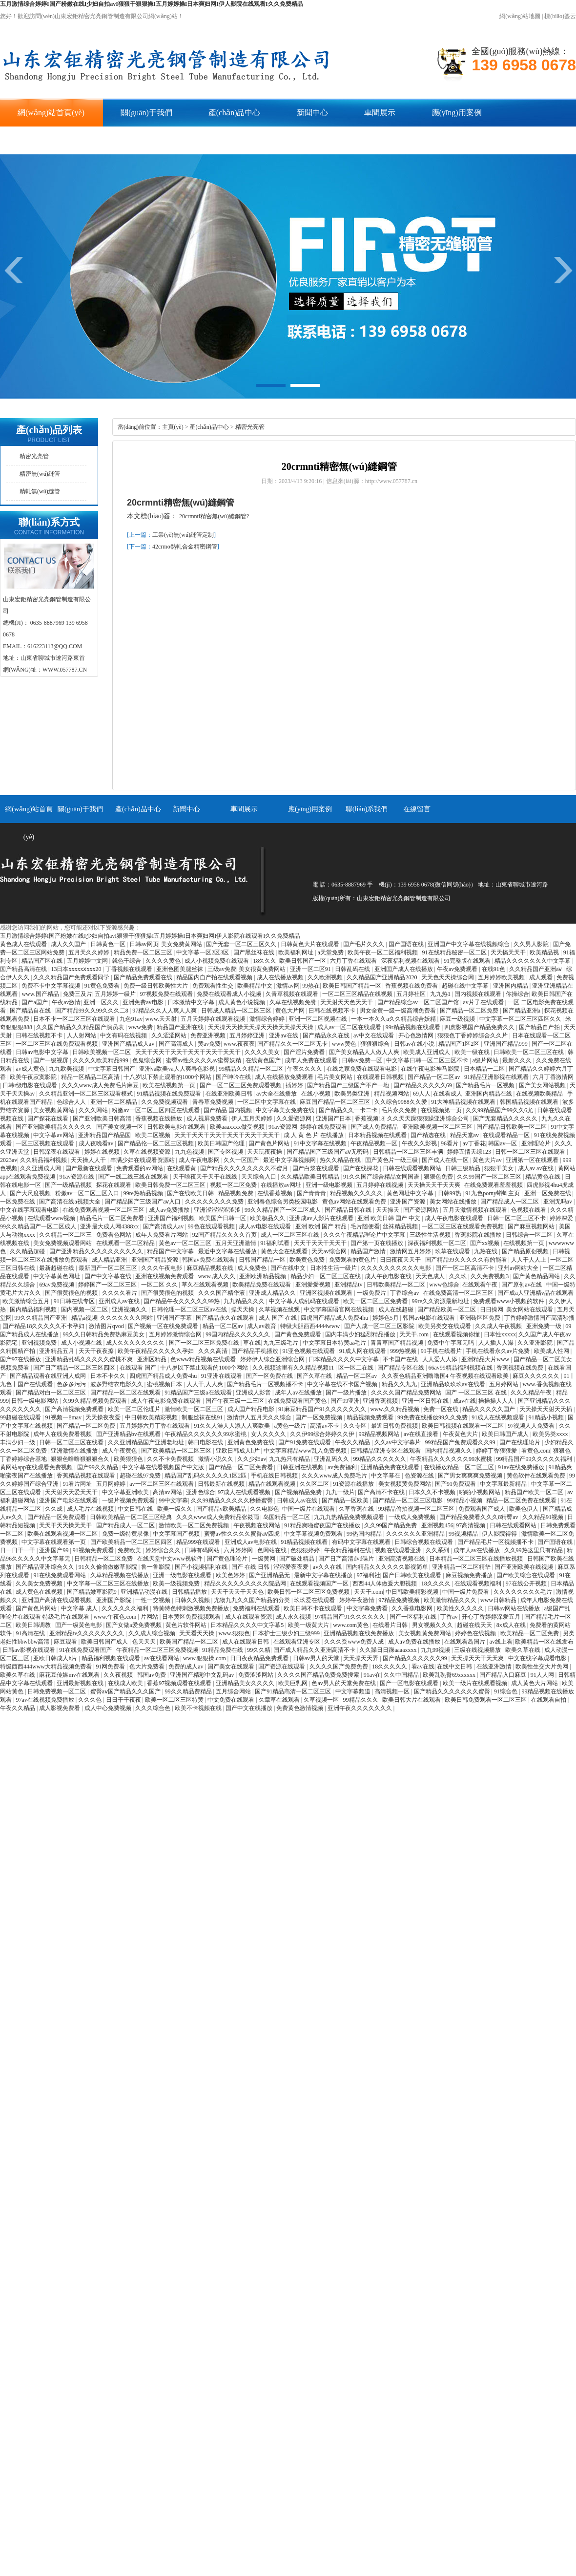 The width and height of the screenshot is (576, 2576). Describe the element at coordinates (533, 960) in the screenshot. I see `精品久久久久久久久中文字幕` at that location.